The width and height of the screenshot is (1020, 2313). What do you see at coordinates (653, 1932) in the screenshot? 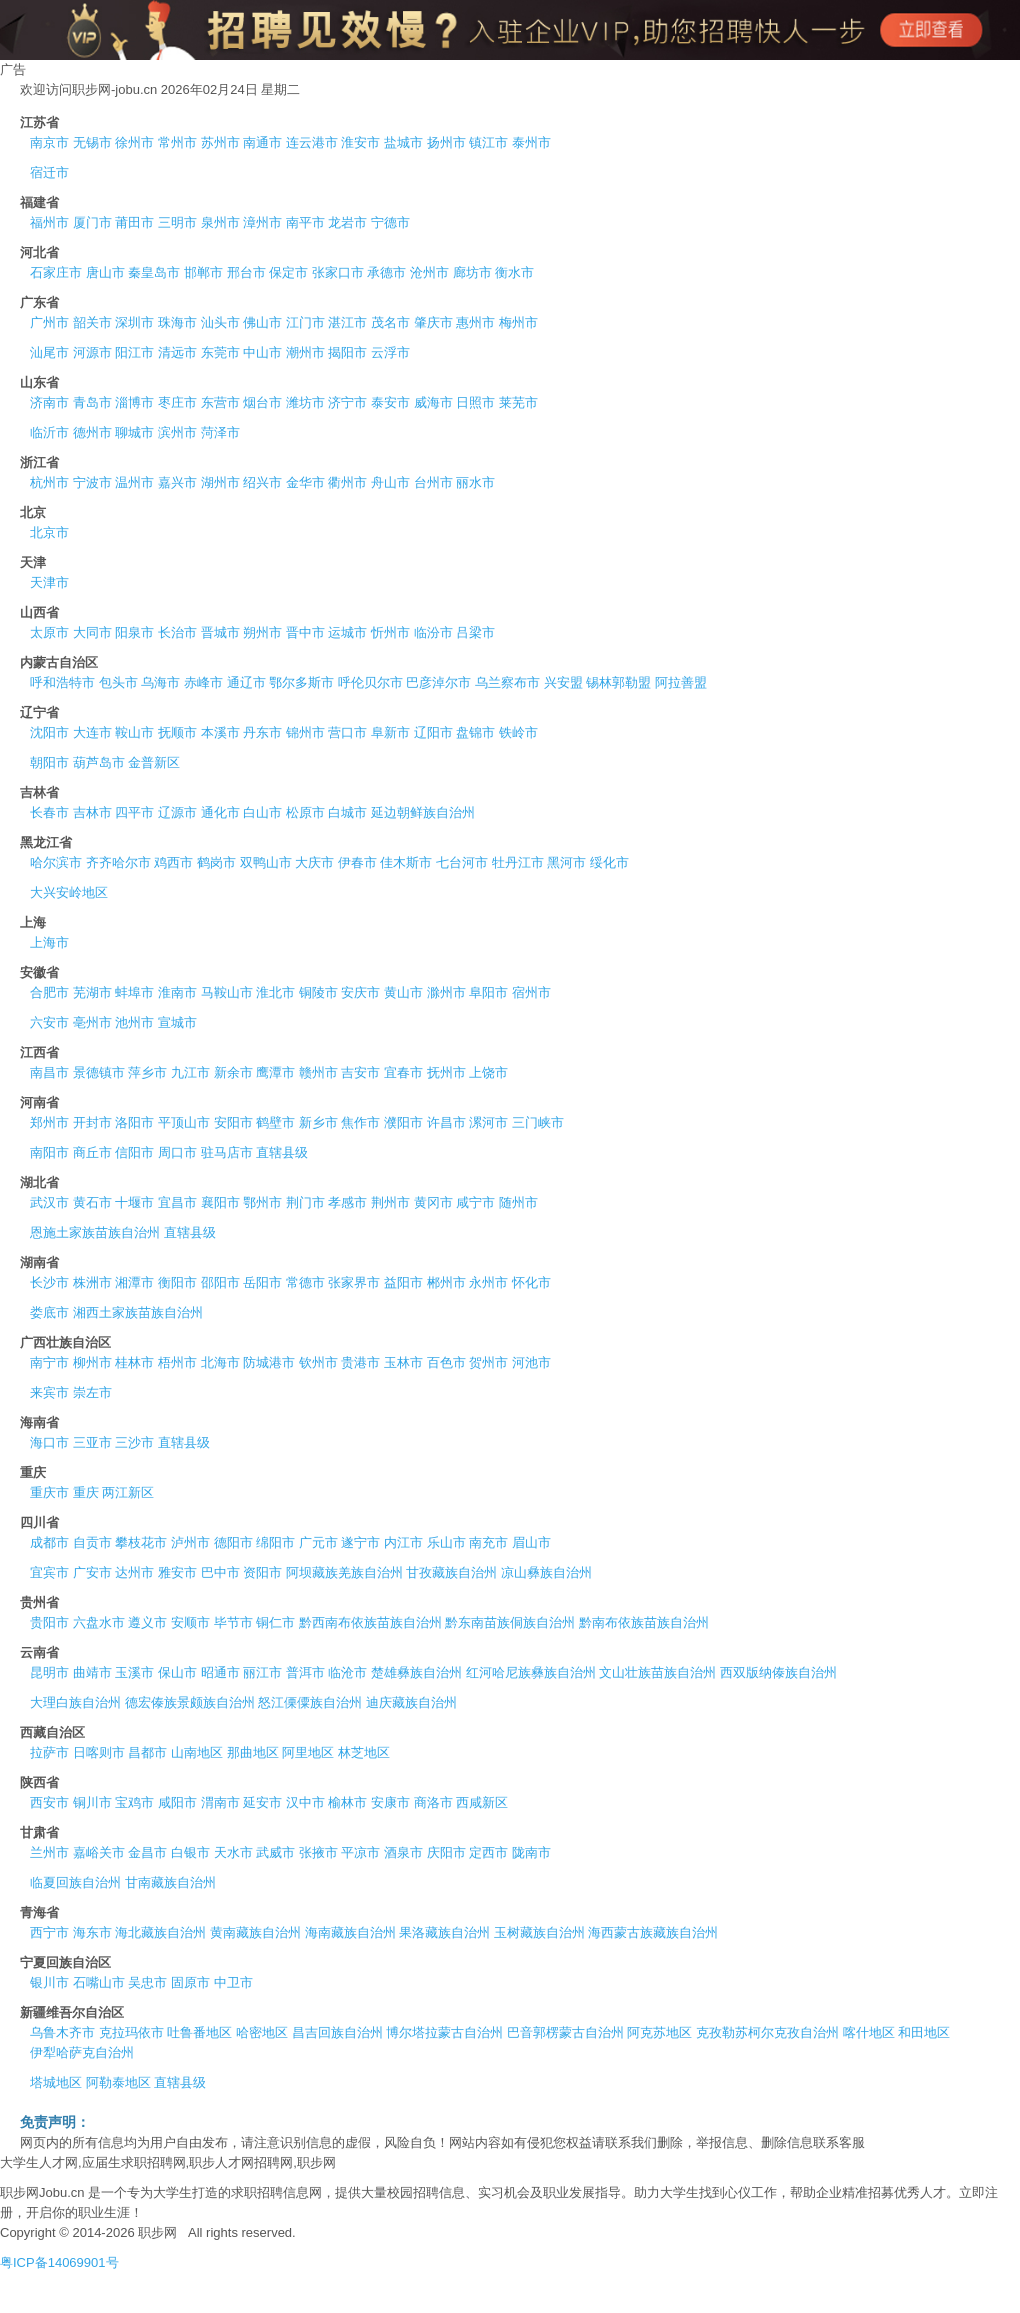
I see `海西蒙古族藏族自治州` at bounding box center [653, 1932].